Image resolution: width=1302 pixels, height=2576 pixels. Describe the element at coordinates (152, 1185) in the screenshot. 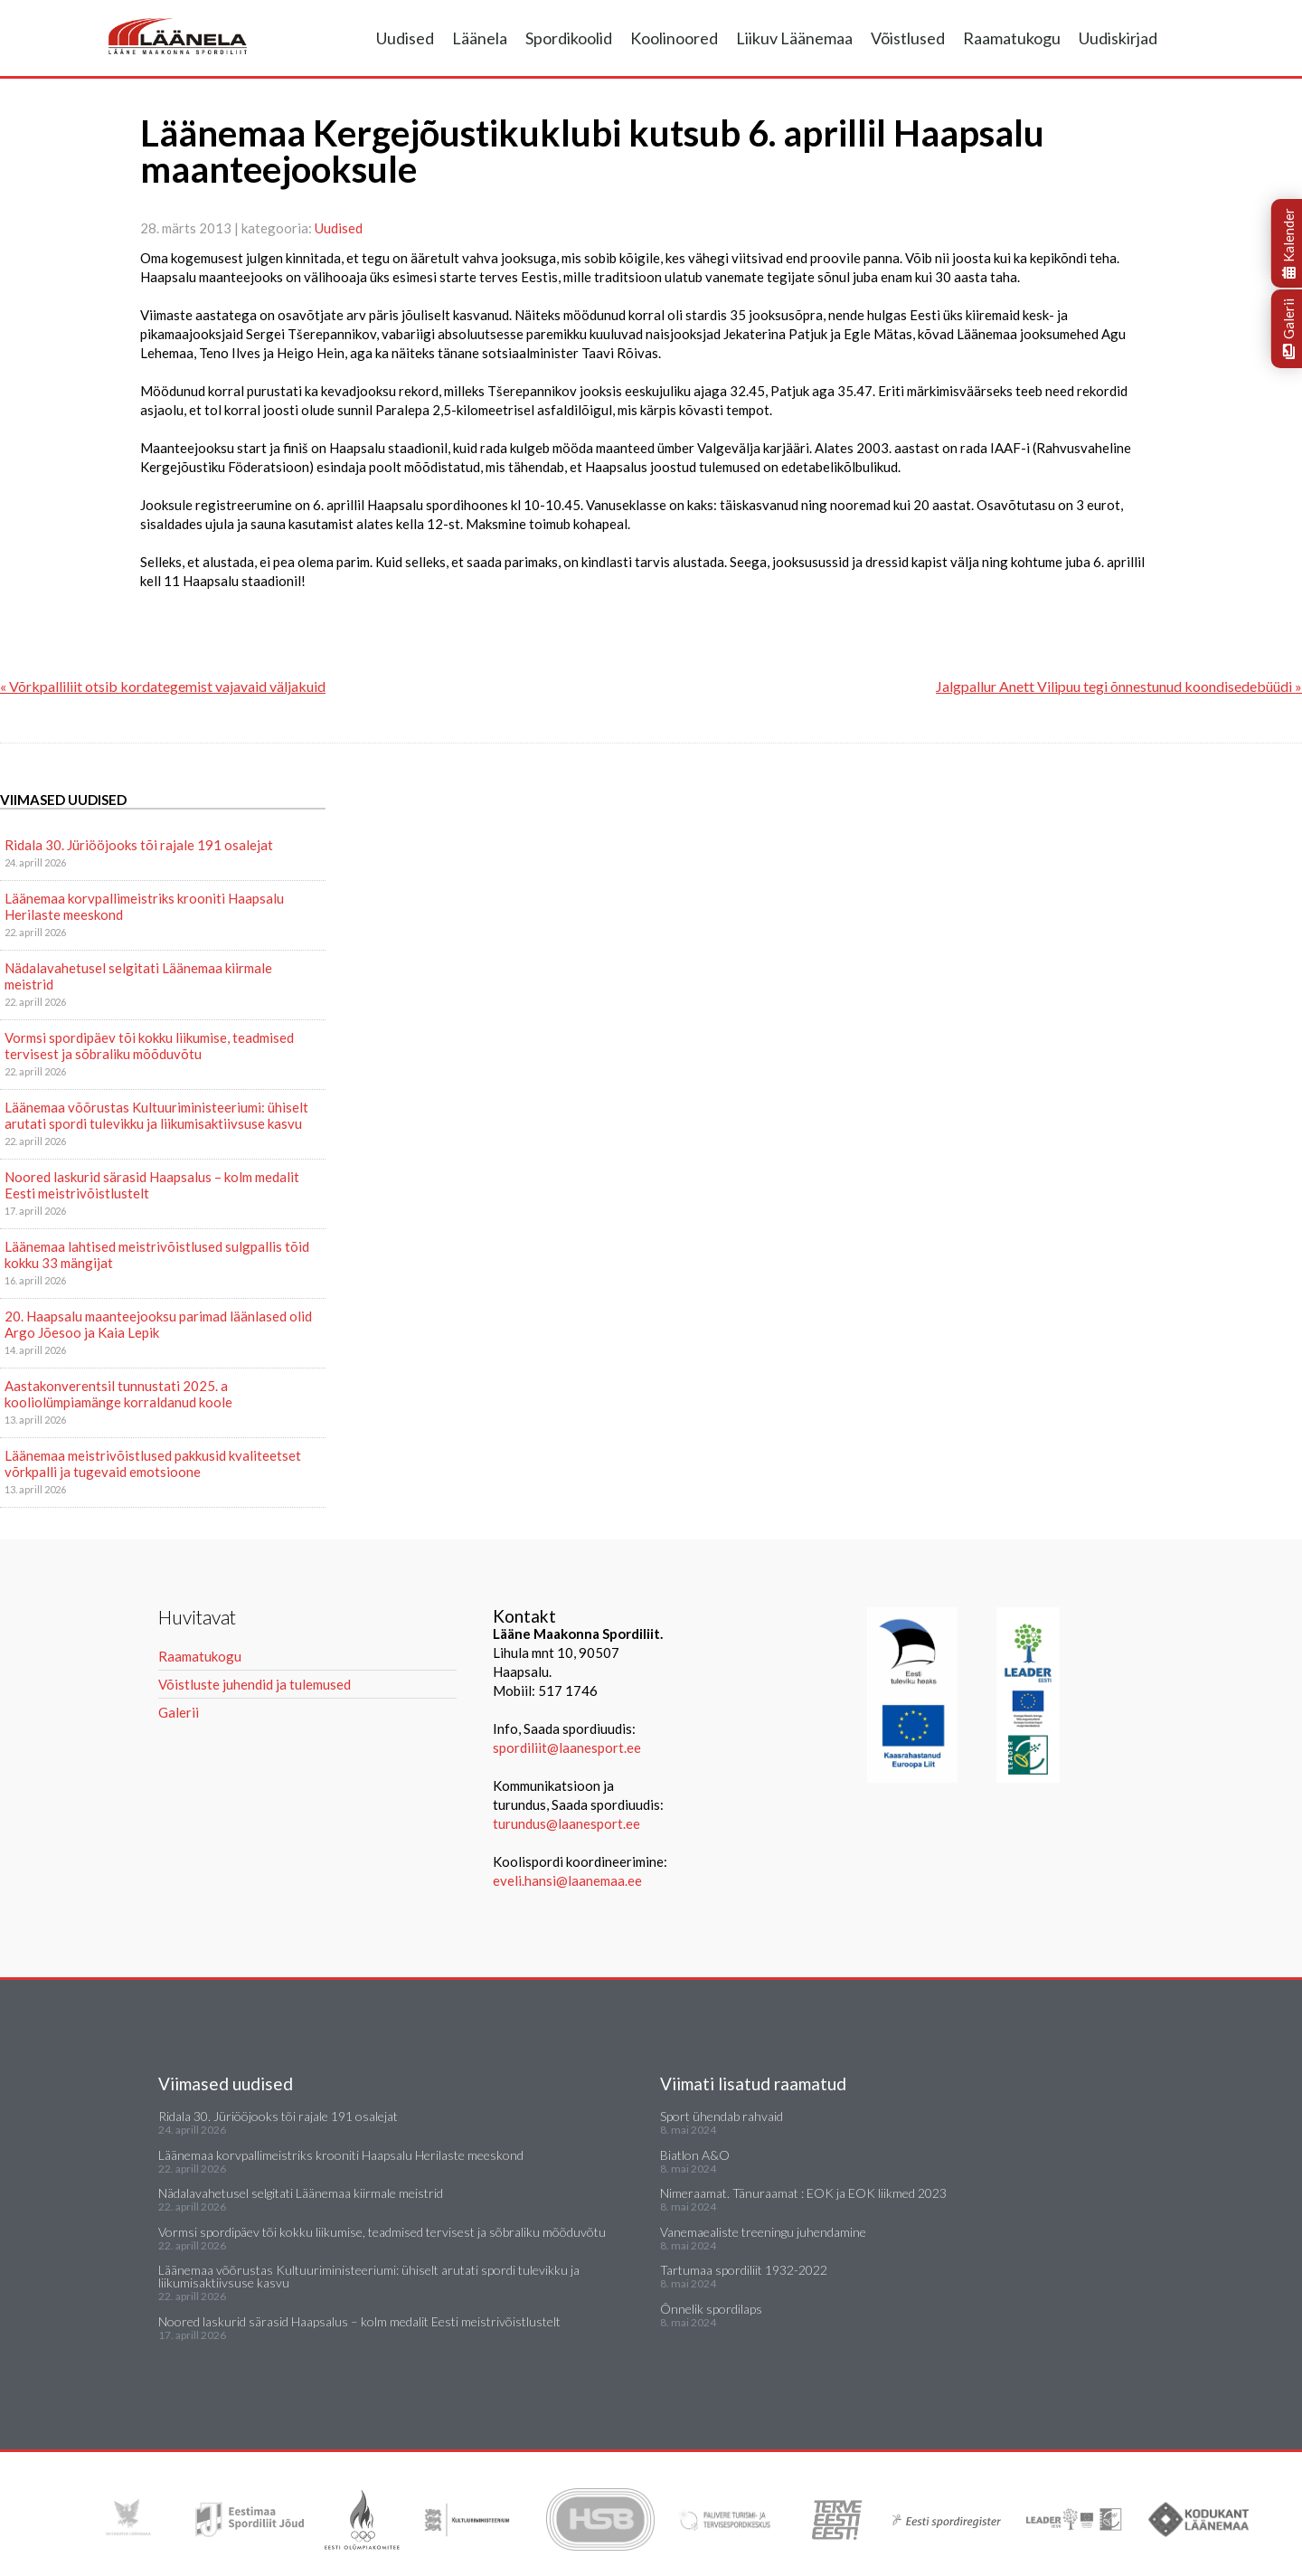

I see `Noored laskurid särasid Haapsalus – kolm medalit Eesti meistrivõistlustelt` at that location.